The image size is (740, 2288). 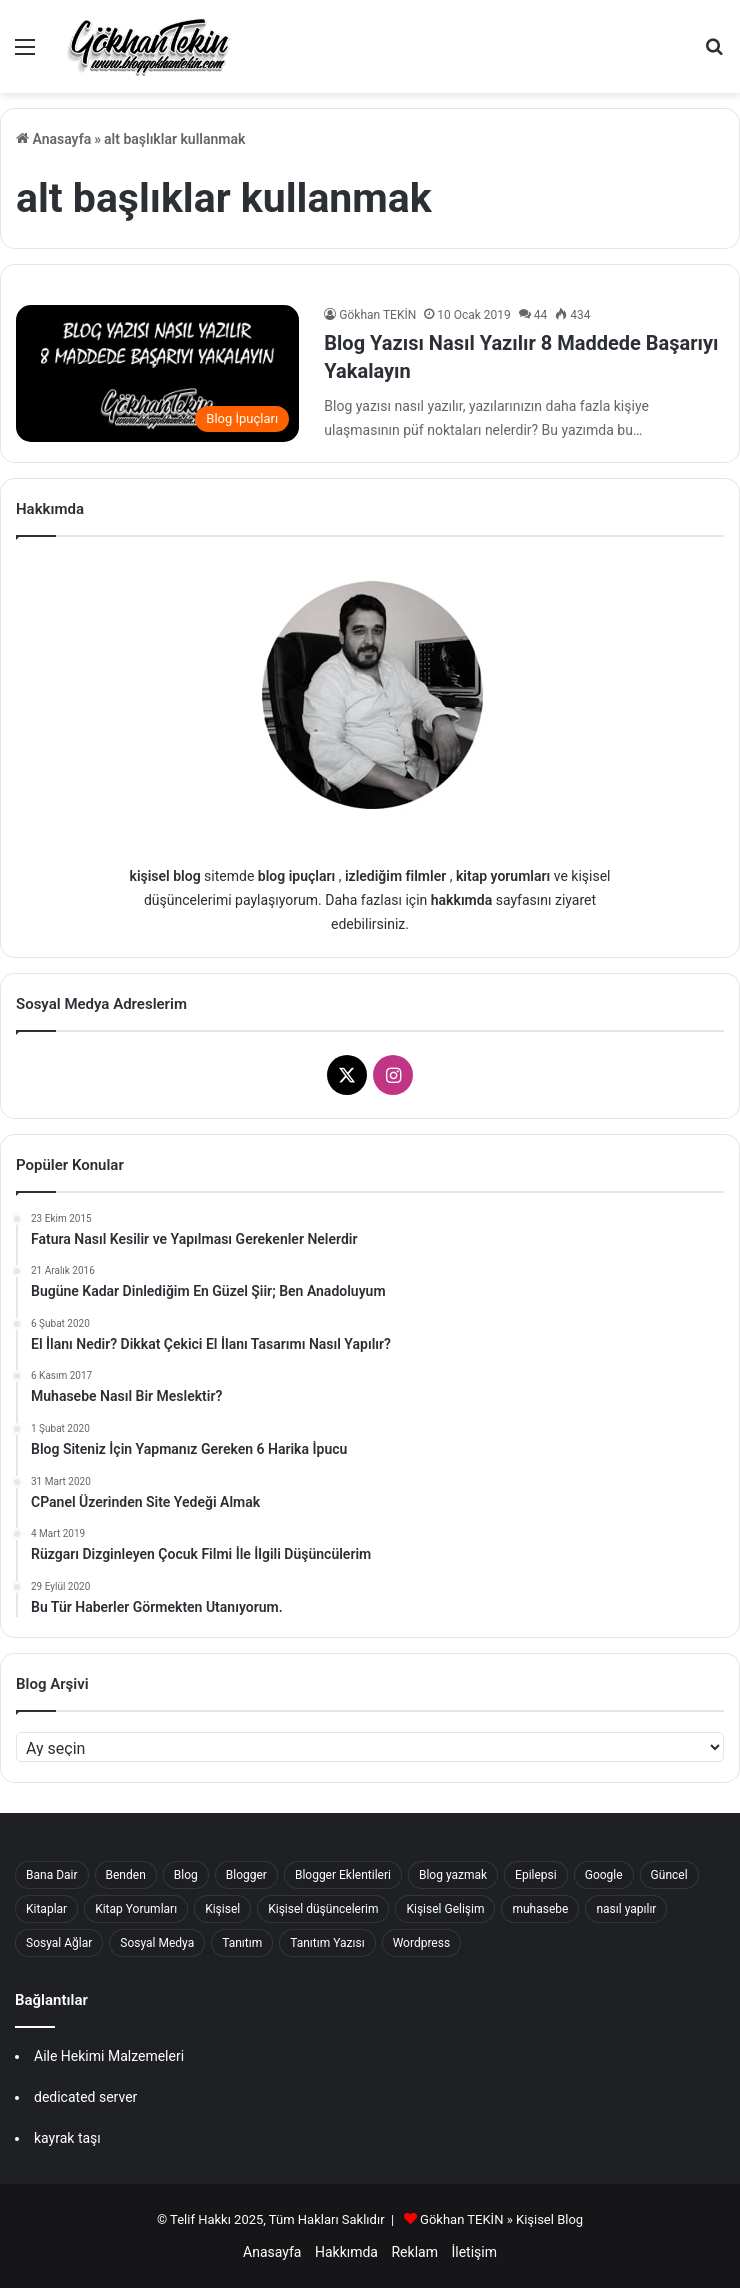 I want to click on Blogger [Blogger (56 öge)], so click(x=246, y=1875).